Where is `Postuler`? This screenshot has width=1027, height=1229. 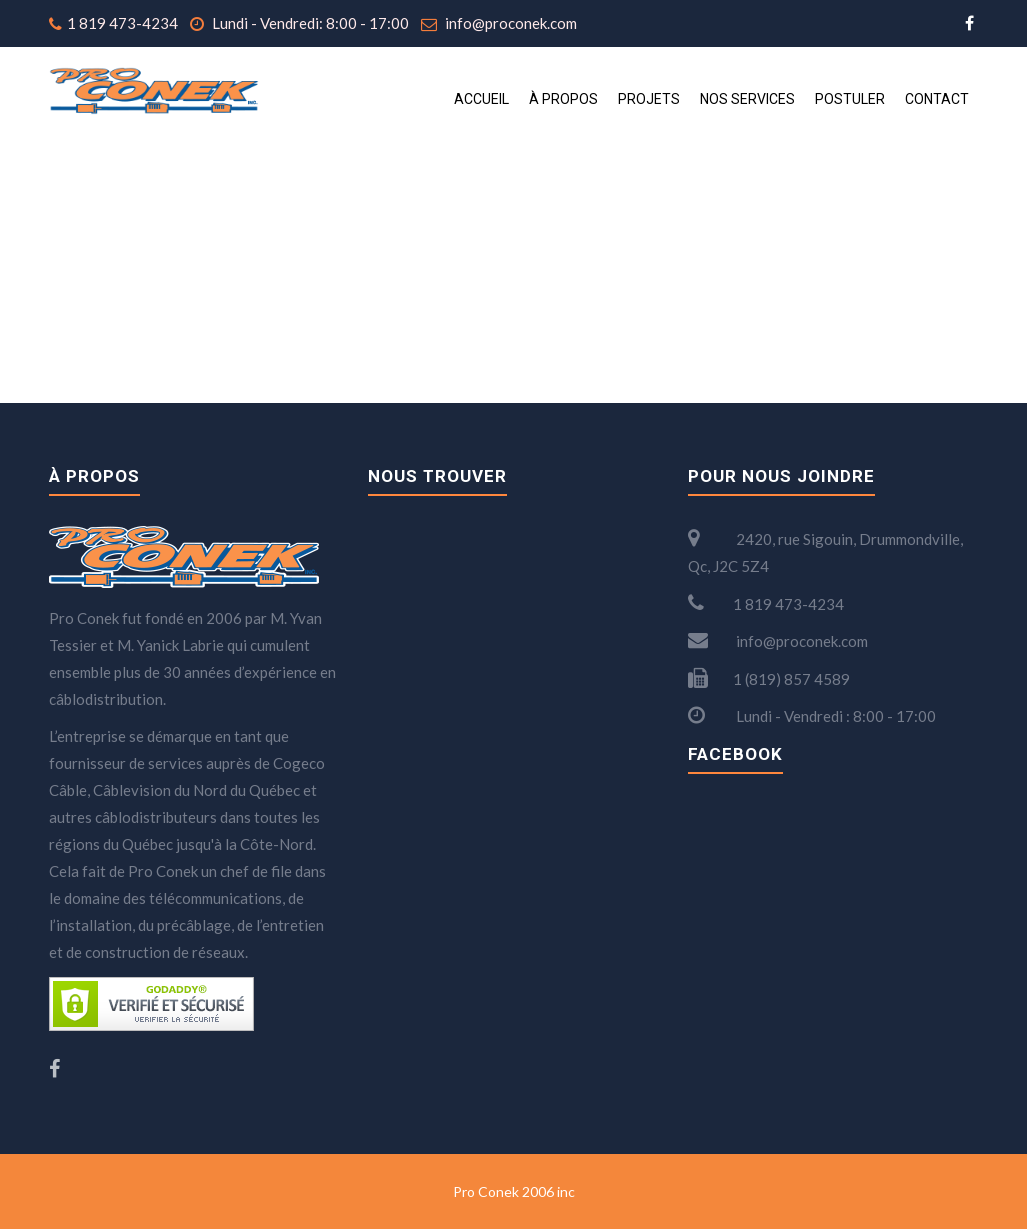 Postuler is located at coordinates (850, 99).